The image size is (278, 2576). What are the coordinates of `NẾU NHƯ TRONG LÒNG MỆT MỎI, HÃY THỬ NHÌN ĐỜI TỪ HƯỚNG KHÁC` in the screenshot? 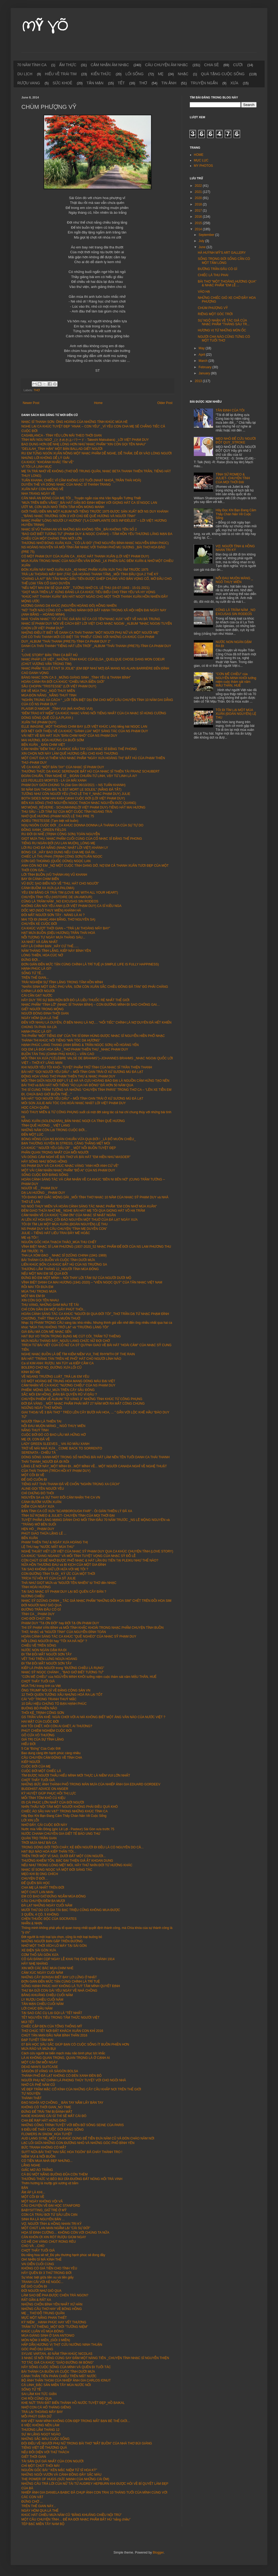 It's located at (76, 1865).